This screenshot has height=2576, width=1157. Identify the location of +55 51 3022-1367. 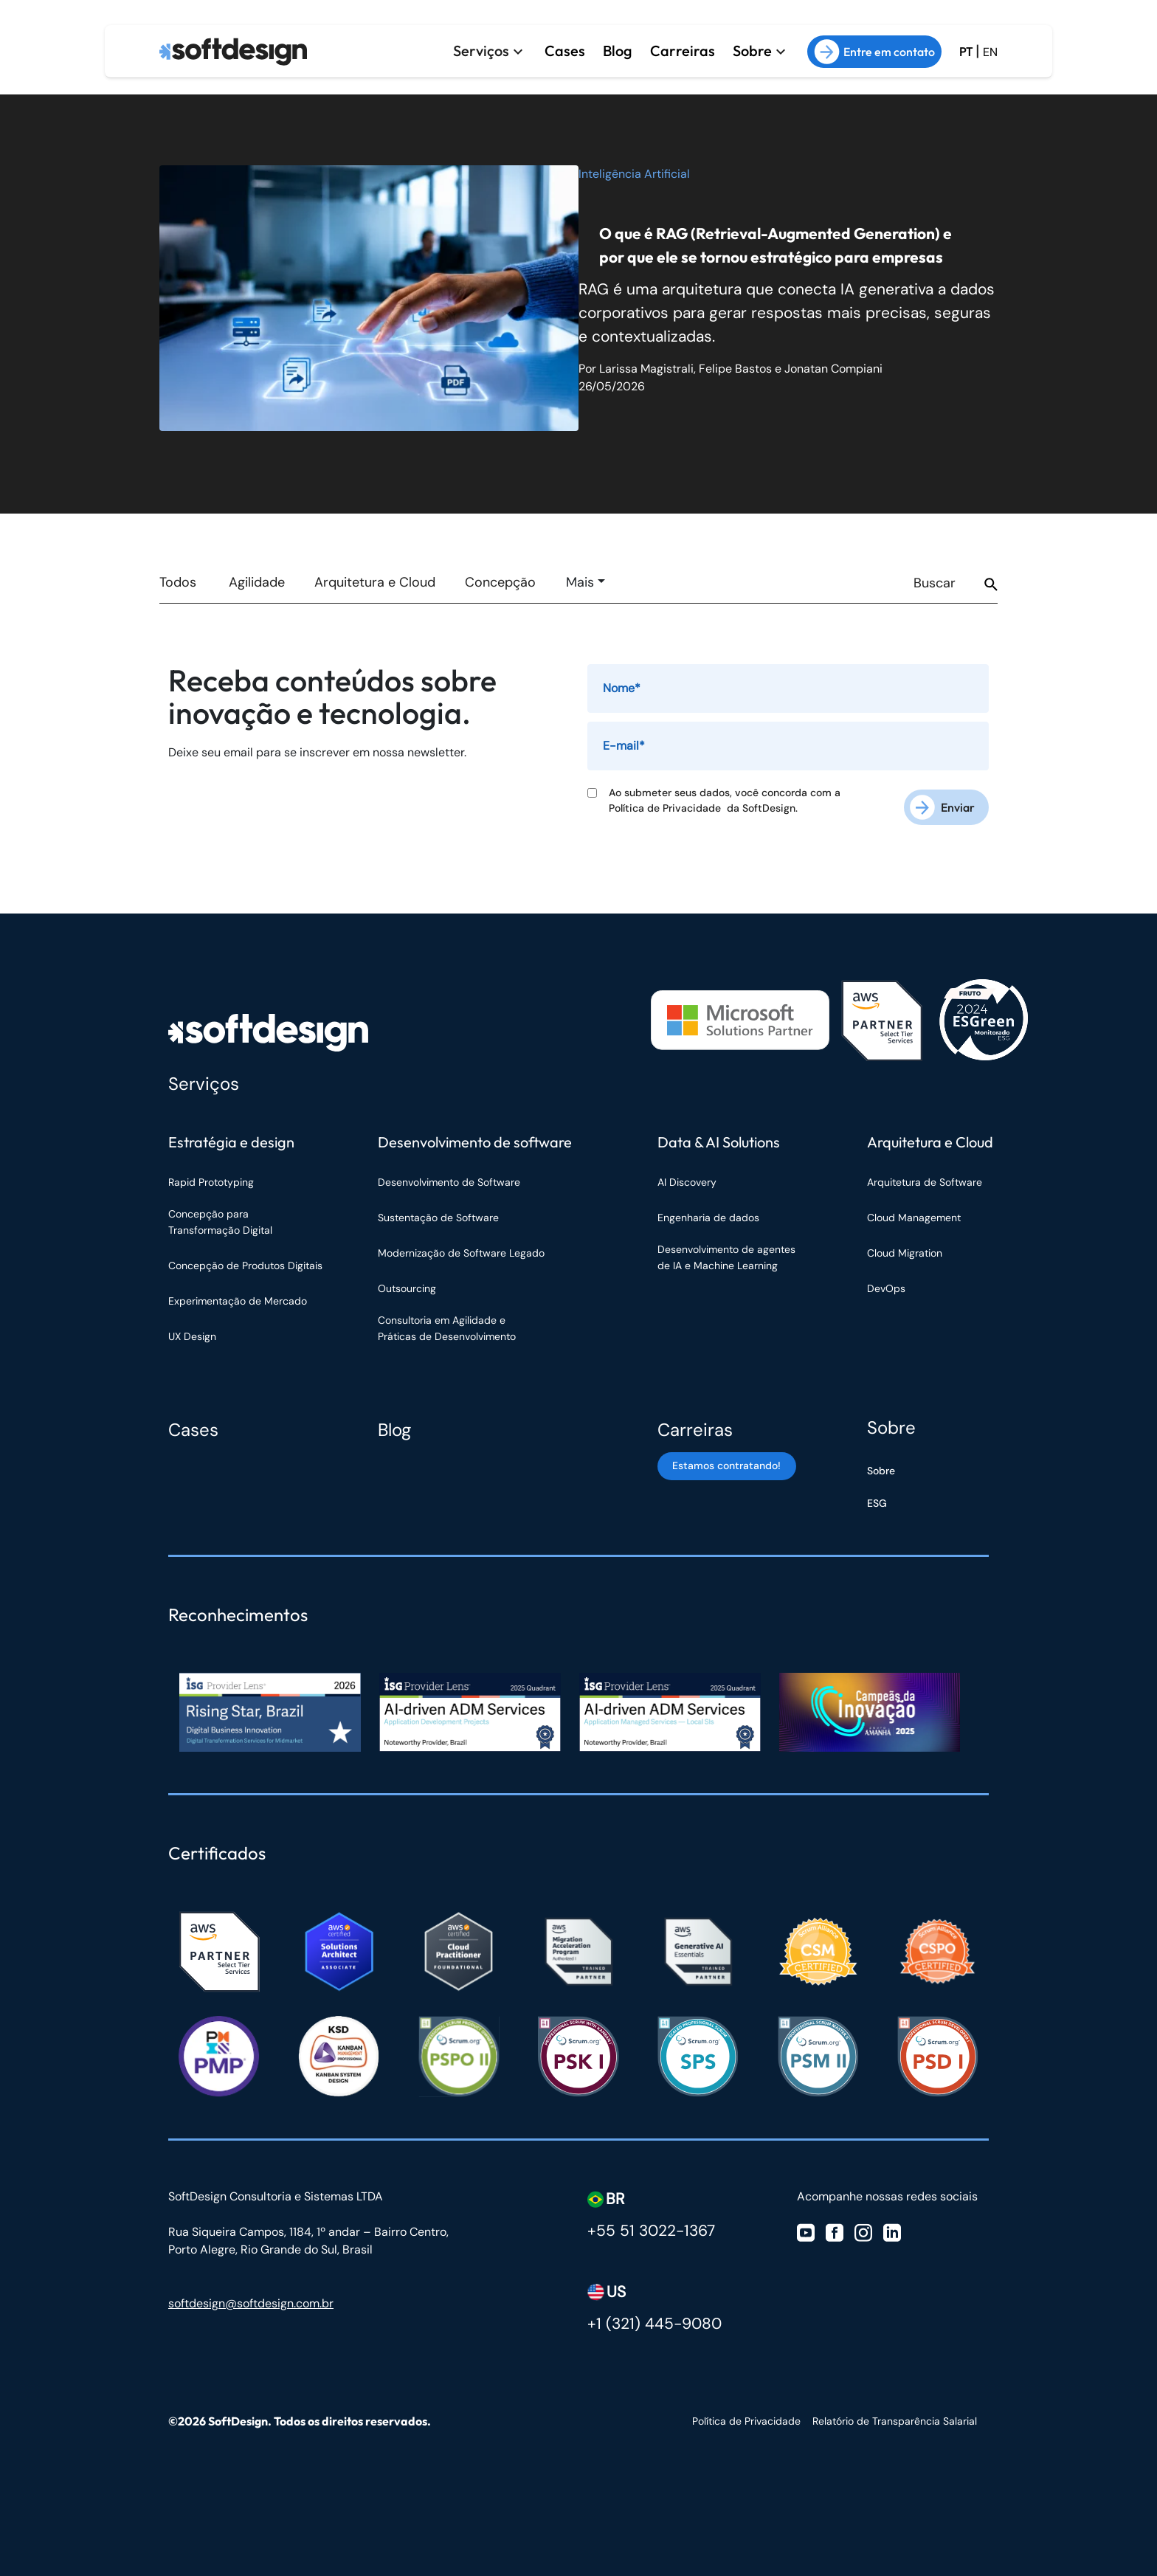
(651, 2226).